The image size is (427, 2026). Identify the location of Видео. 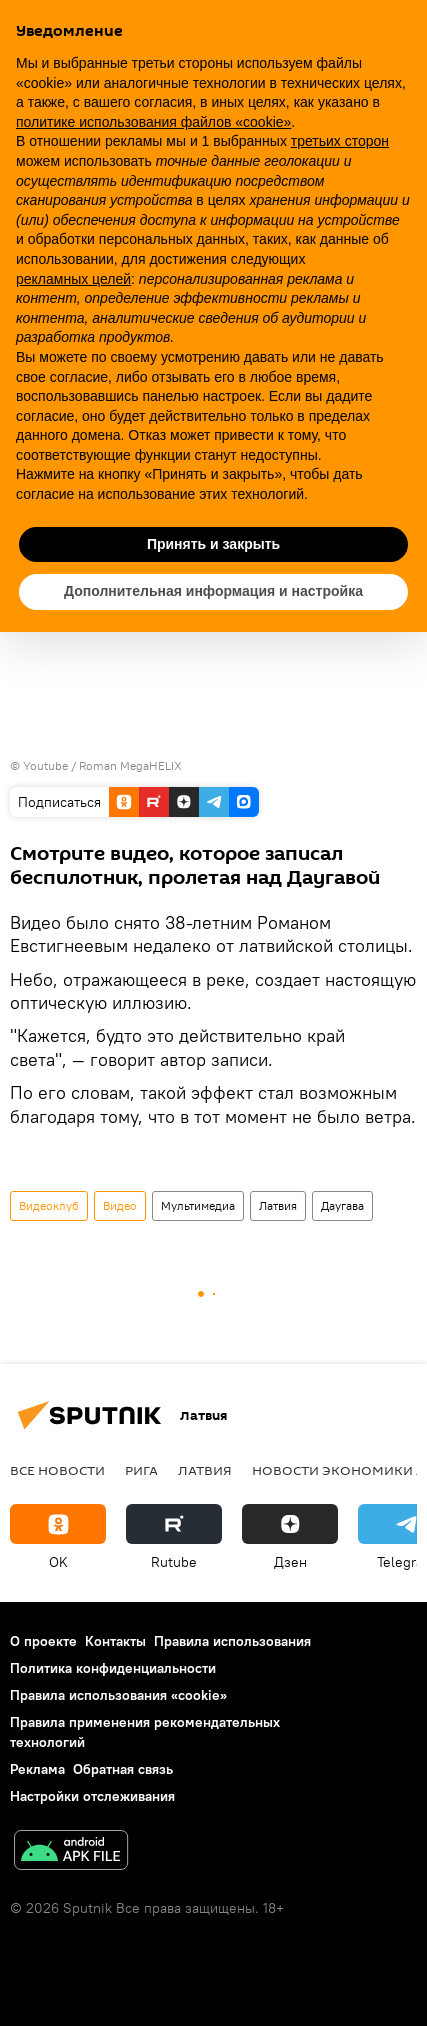
(120, 1205).